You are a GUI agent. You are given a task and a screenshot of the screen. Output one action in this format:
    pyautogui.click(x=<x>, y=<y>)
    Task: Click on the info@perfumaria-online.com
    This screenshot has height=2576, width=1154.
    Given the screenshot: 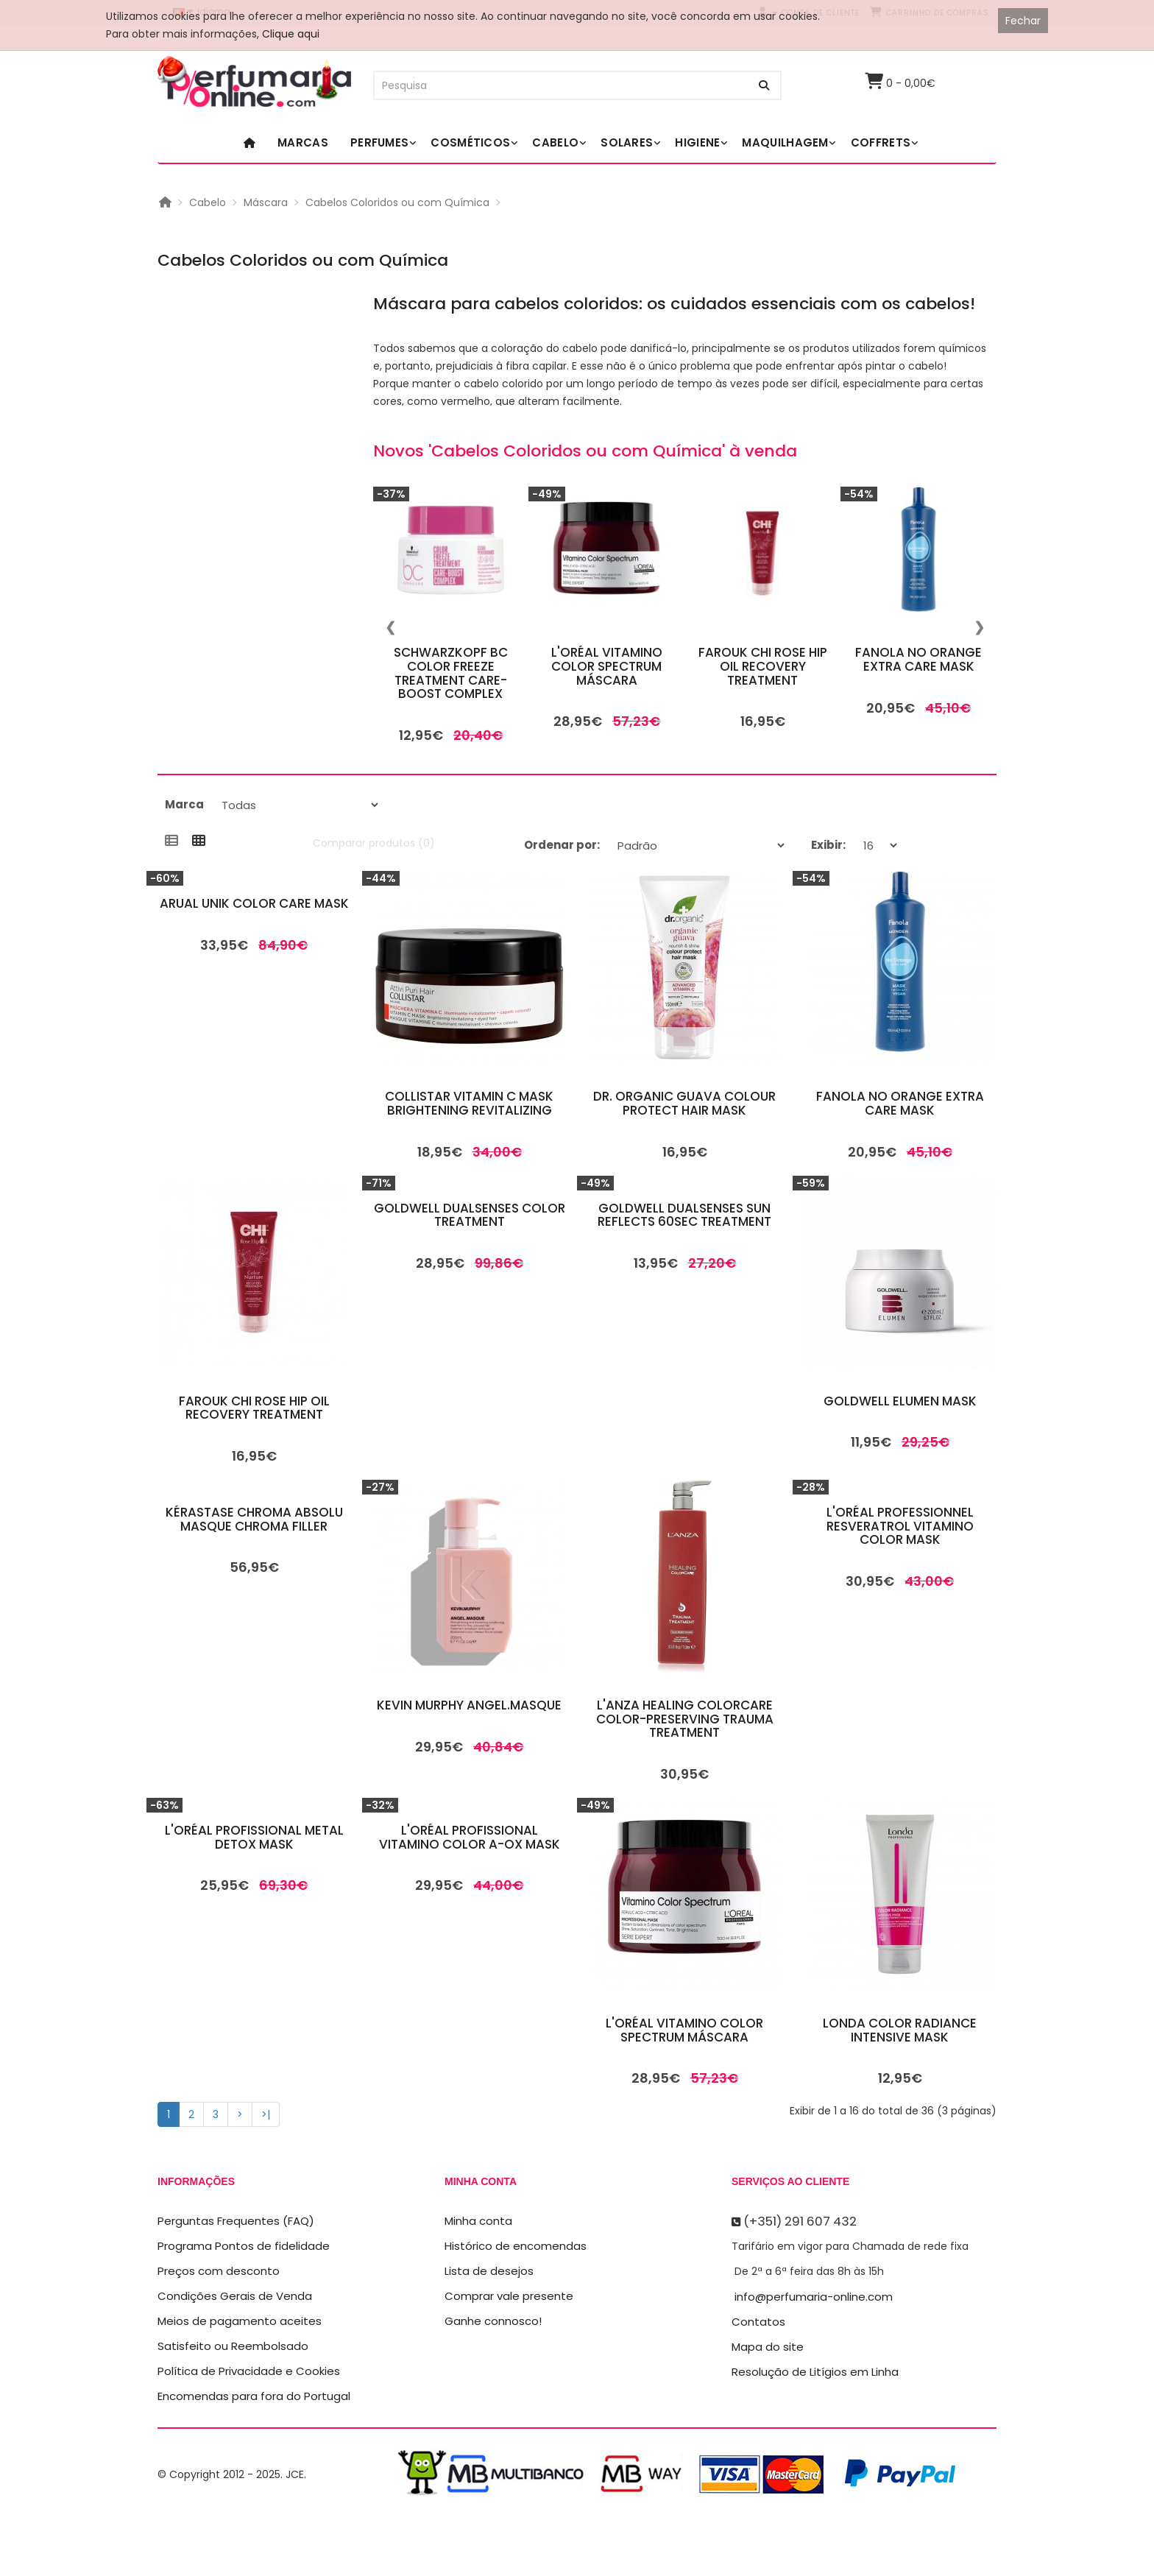 What is the action you would take?
    pyautogui.click(x=813, y=2296)
    